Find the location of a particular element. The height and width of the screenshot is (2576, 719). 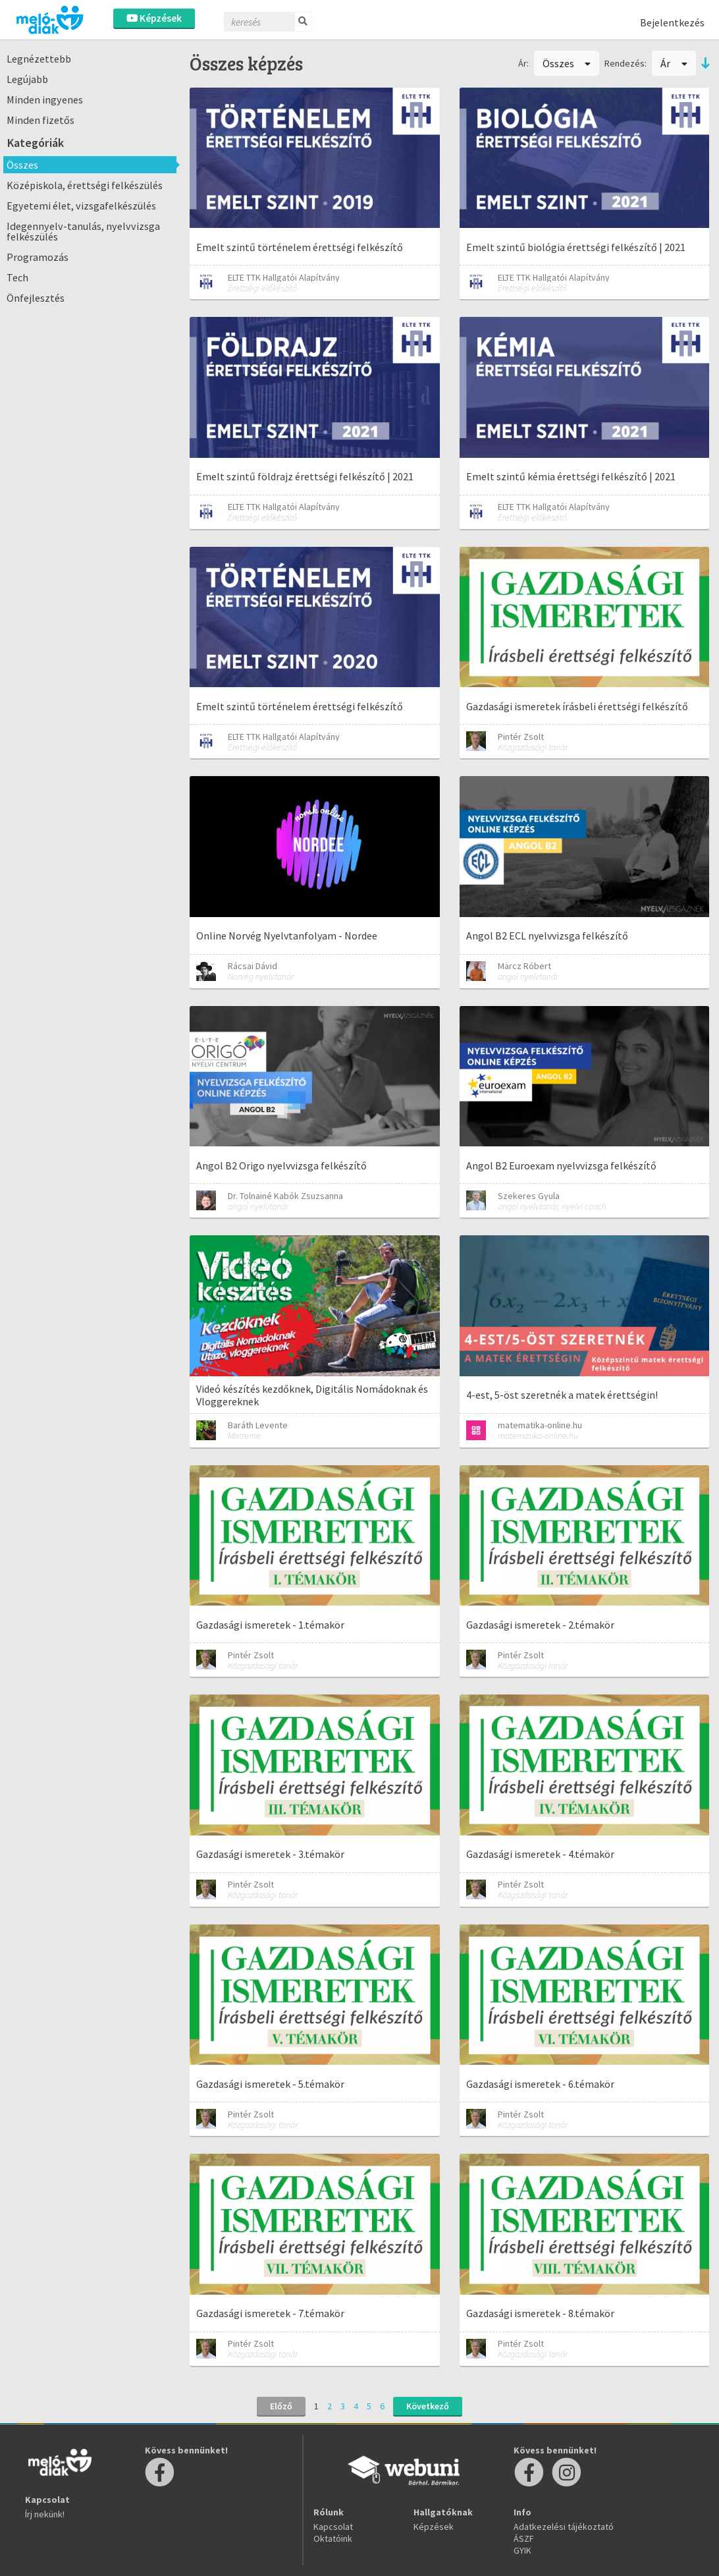

Bejelentkezés is located at coordinates (672, 22).